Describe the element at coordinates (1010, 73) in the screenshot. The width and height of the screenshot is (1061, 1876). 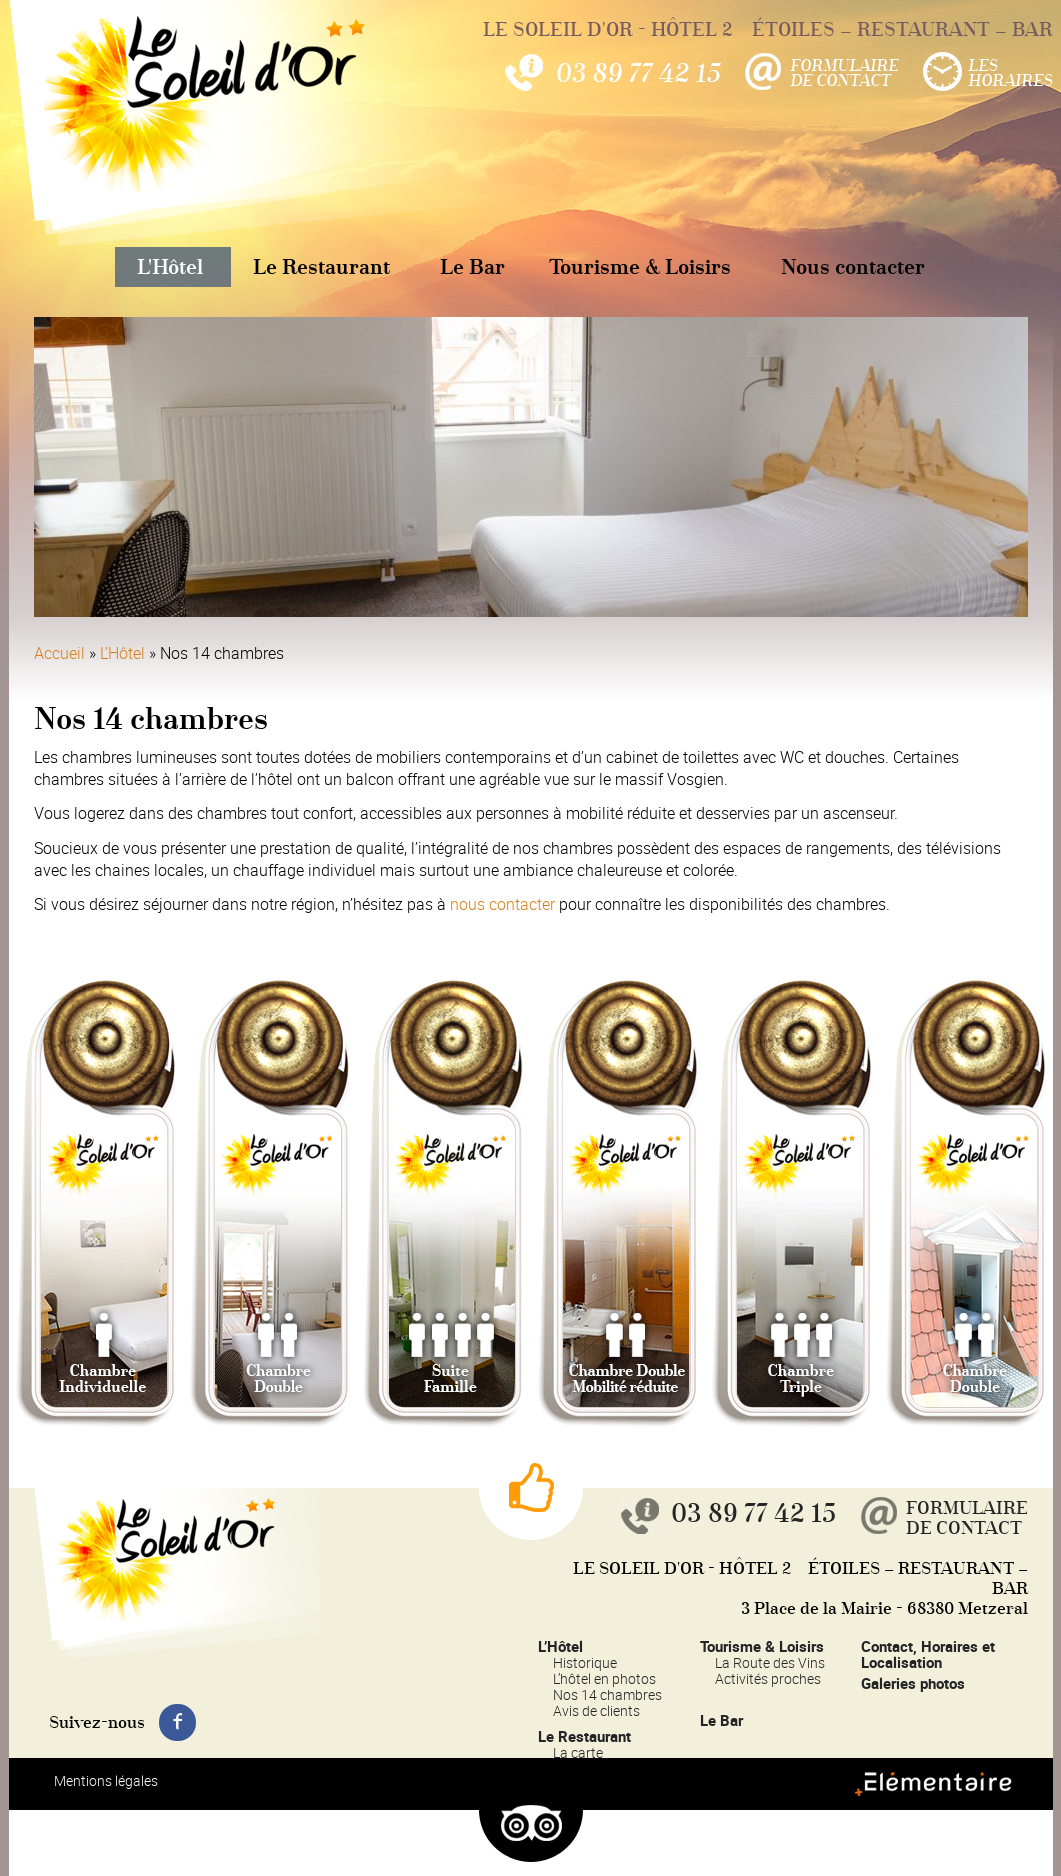
I see `LesHoraires` at that location.